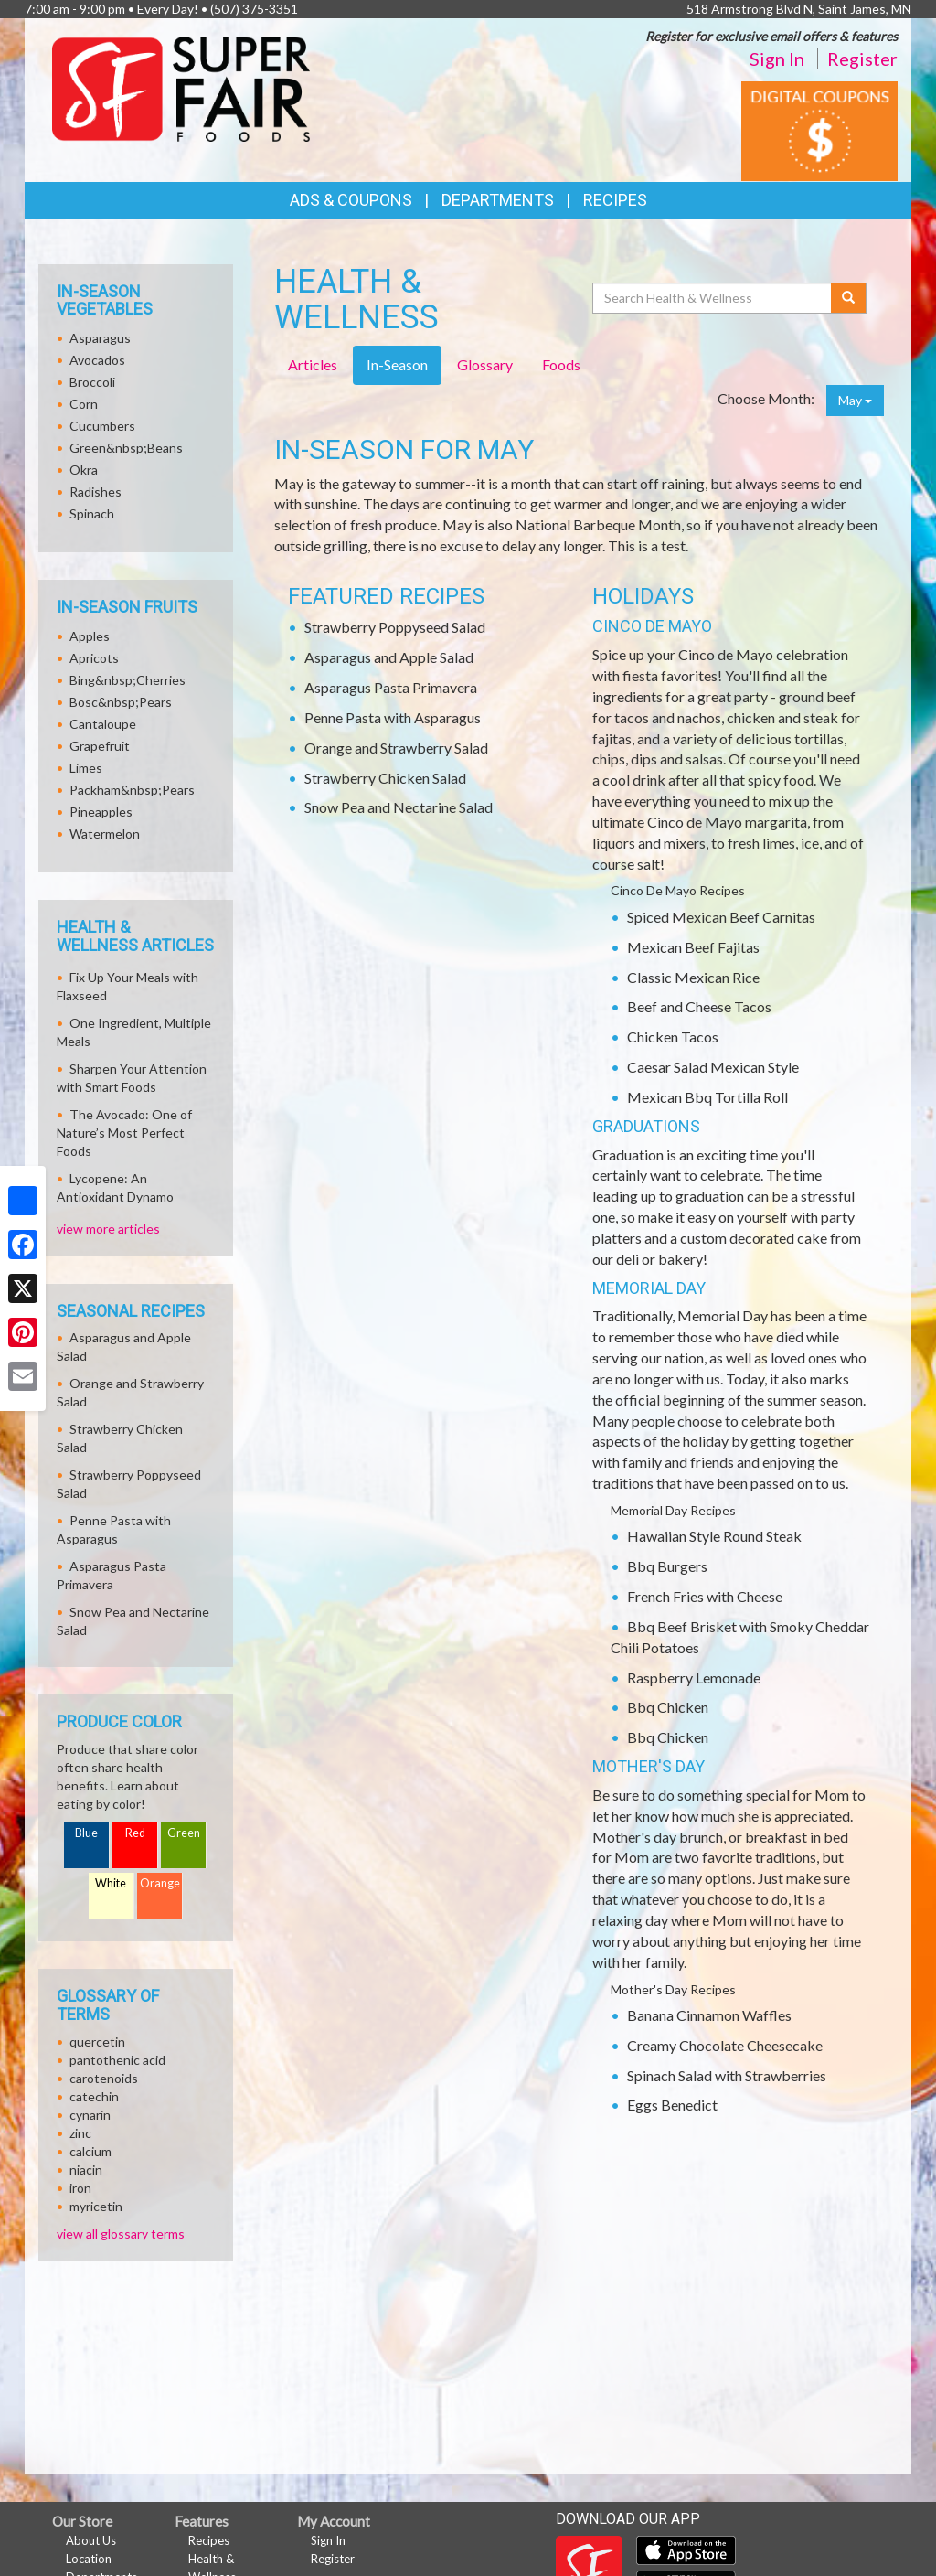 Image resolution: width=936 pixels, height=2576 pixels. What do you see at coordinates (713, 1066) in the screenshot?
I see `Caesar Salad Mexican Style` at bounding box center [713, 1066].